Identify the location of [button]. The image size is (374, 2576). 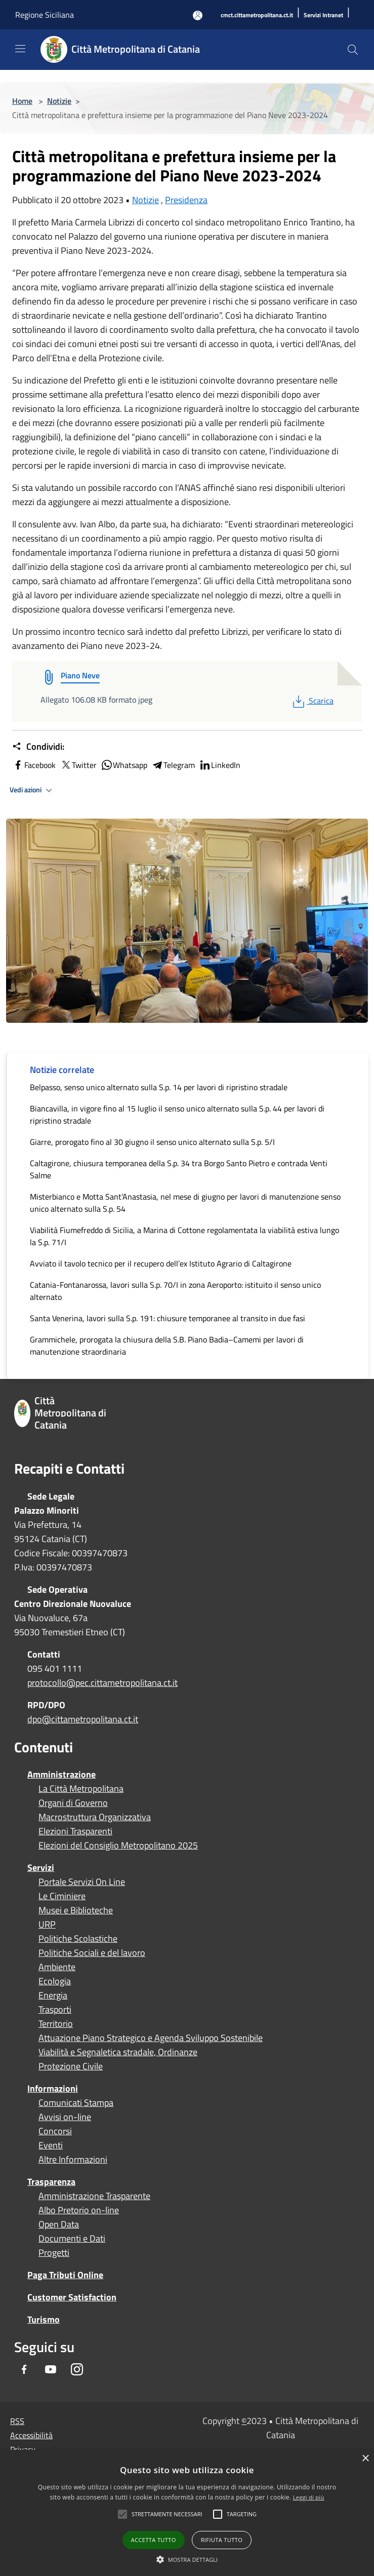
(167, 2514).